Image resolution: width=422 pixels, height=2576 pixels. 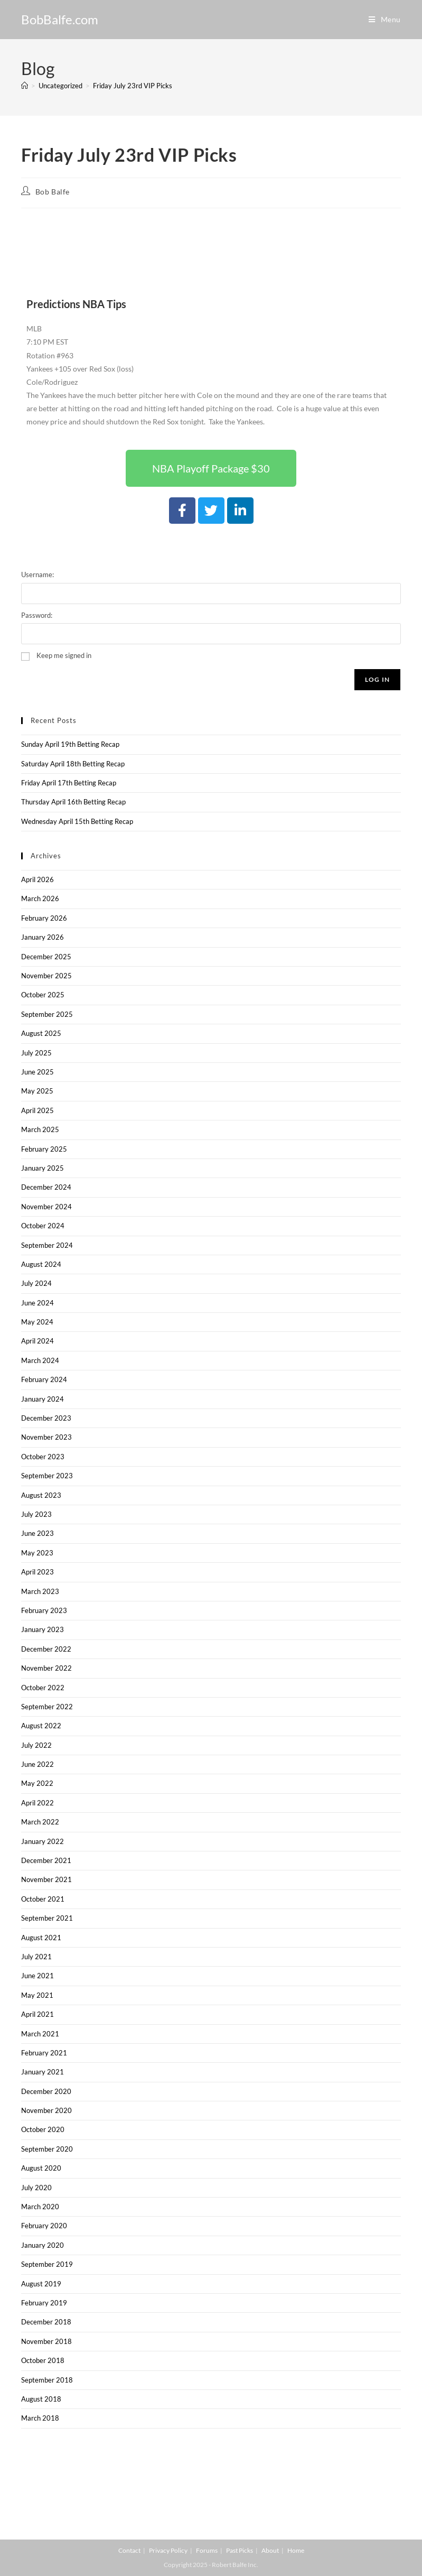 I want to click on April 2022, so click(x=37, y=1803).